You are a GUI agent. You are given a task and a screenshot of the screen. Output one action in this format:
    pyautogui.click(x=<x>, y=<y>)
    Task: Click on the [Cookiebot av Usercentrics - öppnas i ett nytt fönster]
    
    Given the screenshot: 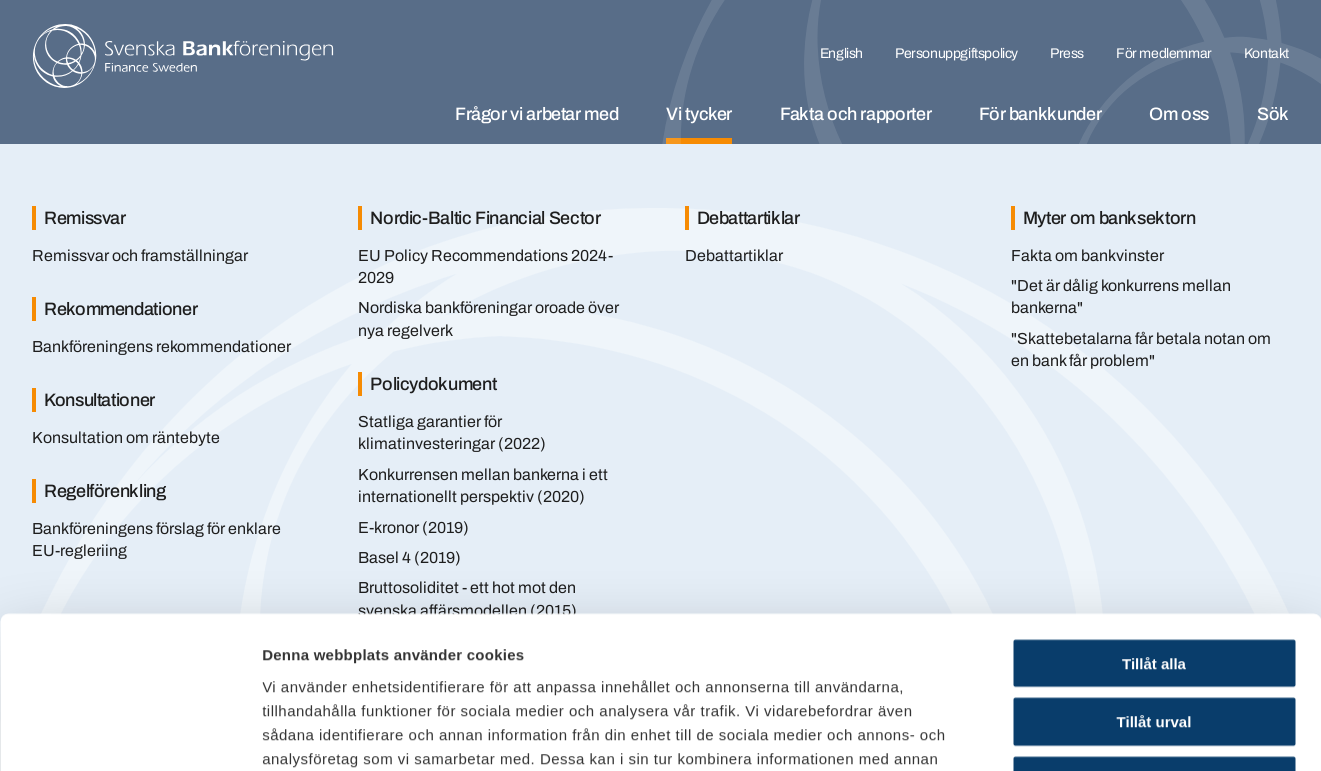 What is the action you would take?
    pyautogui.click(x=129, y=732)
    